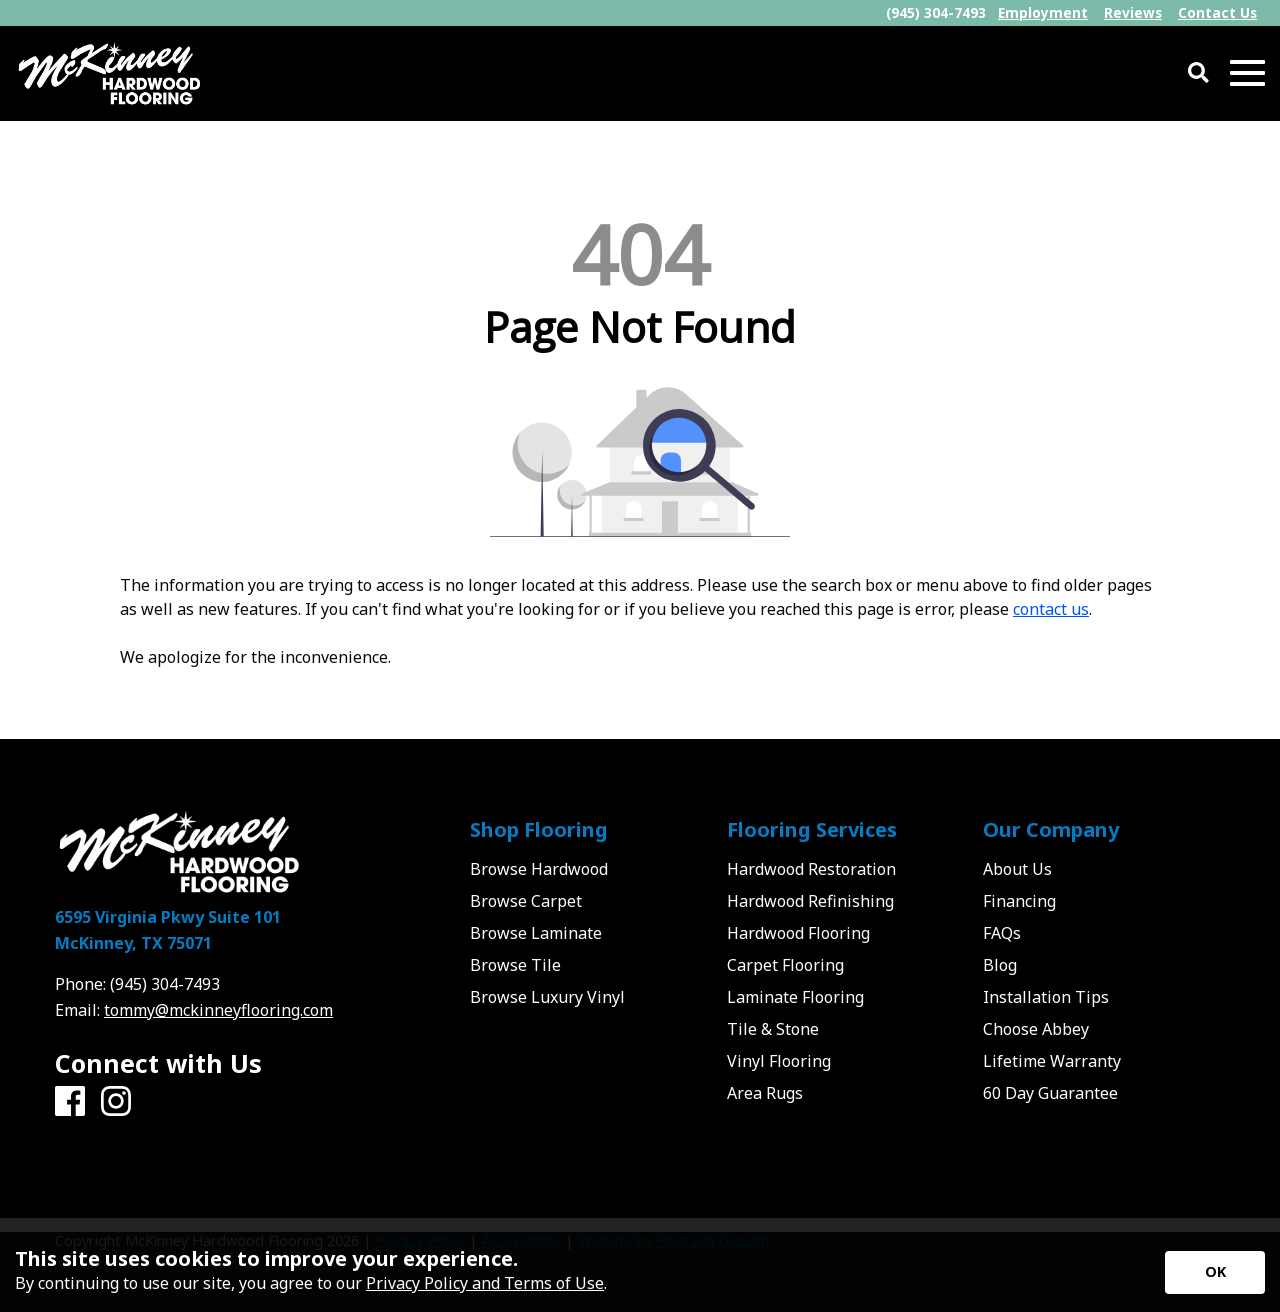  I want to click on Browse Luxury Vinyl, so click(547, 997).